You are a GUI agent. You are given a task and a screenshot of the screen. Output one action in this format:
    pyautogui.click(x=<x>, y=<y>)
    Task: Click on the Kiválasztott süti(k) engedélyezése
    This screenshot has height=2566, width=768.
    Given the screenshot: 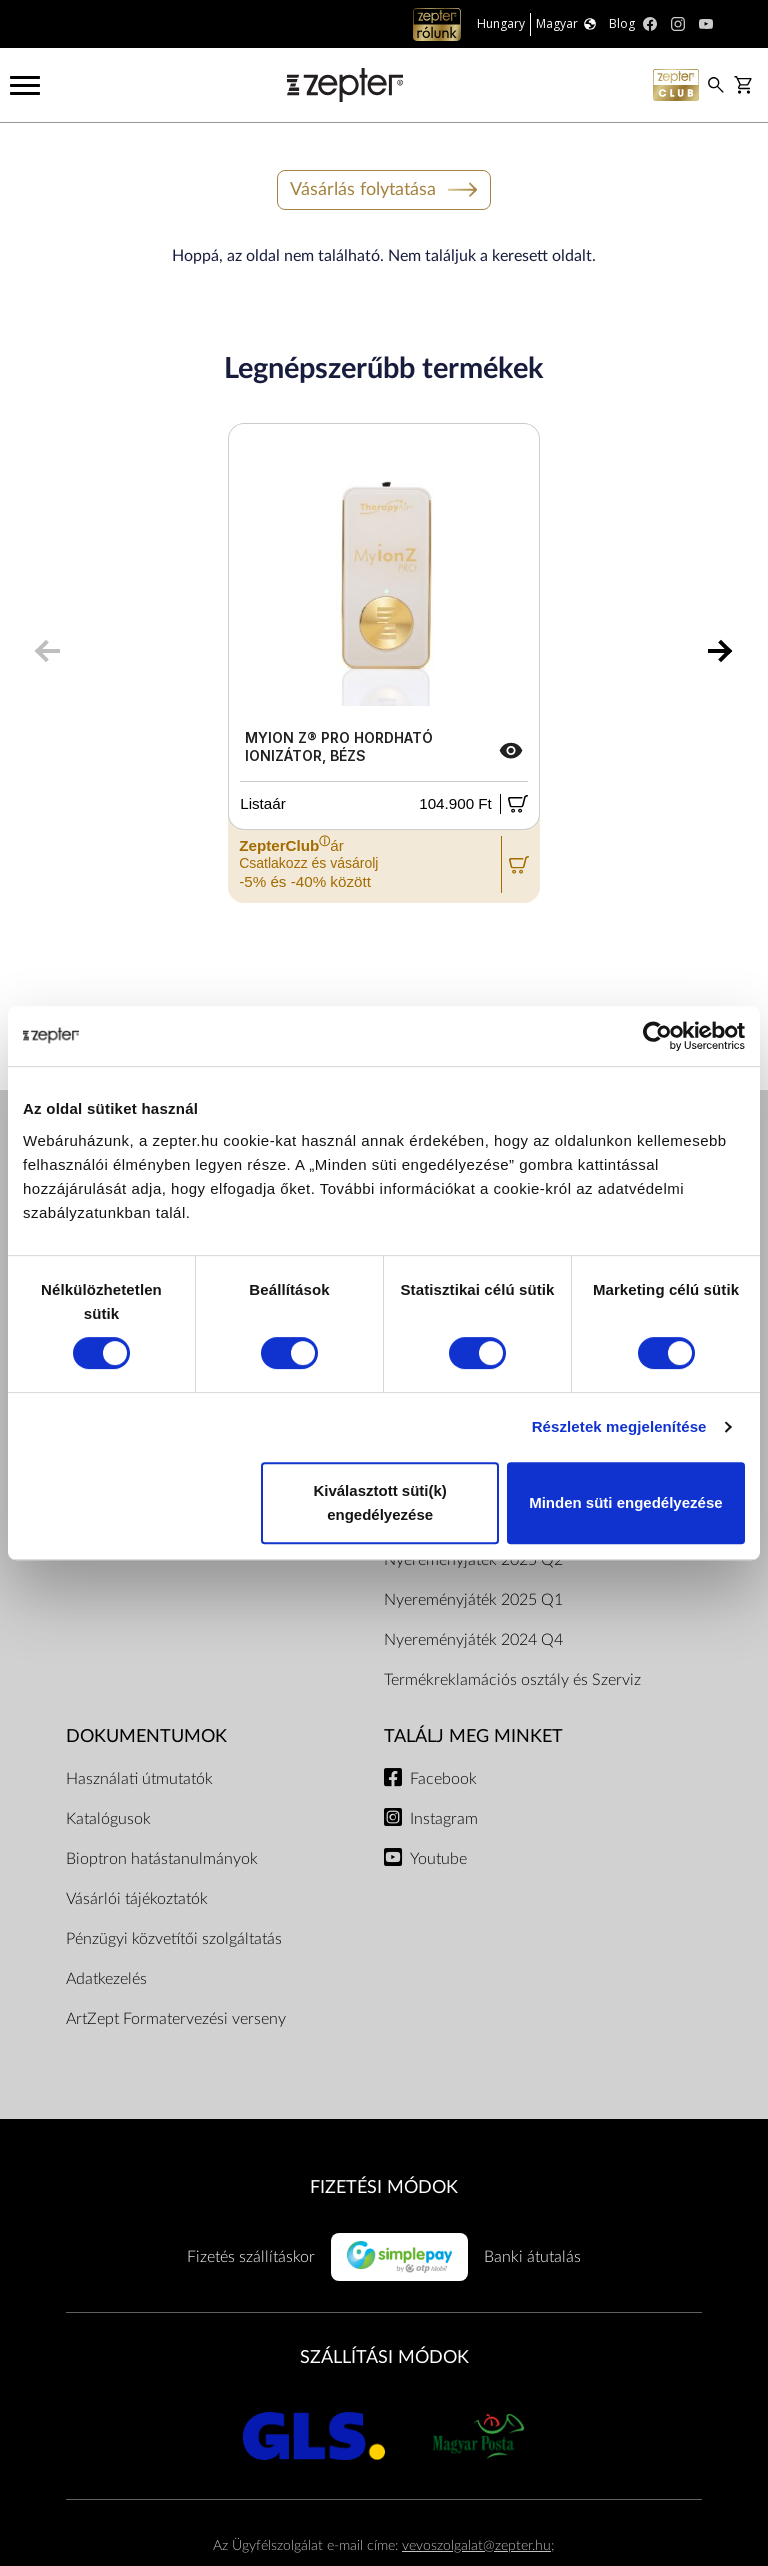 What is the action you would take?
    pyautogui.click(x=379, y=1502)
    